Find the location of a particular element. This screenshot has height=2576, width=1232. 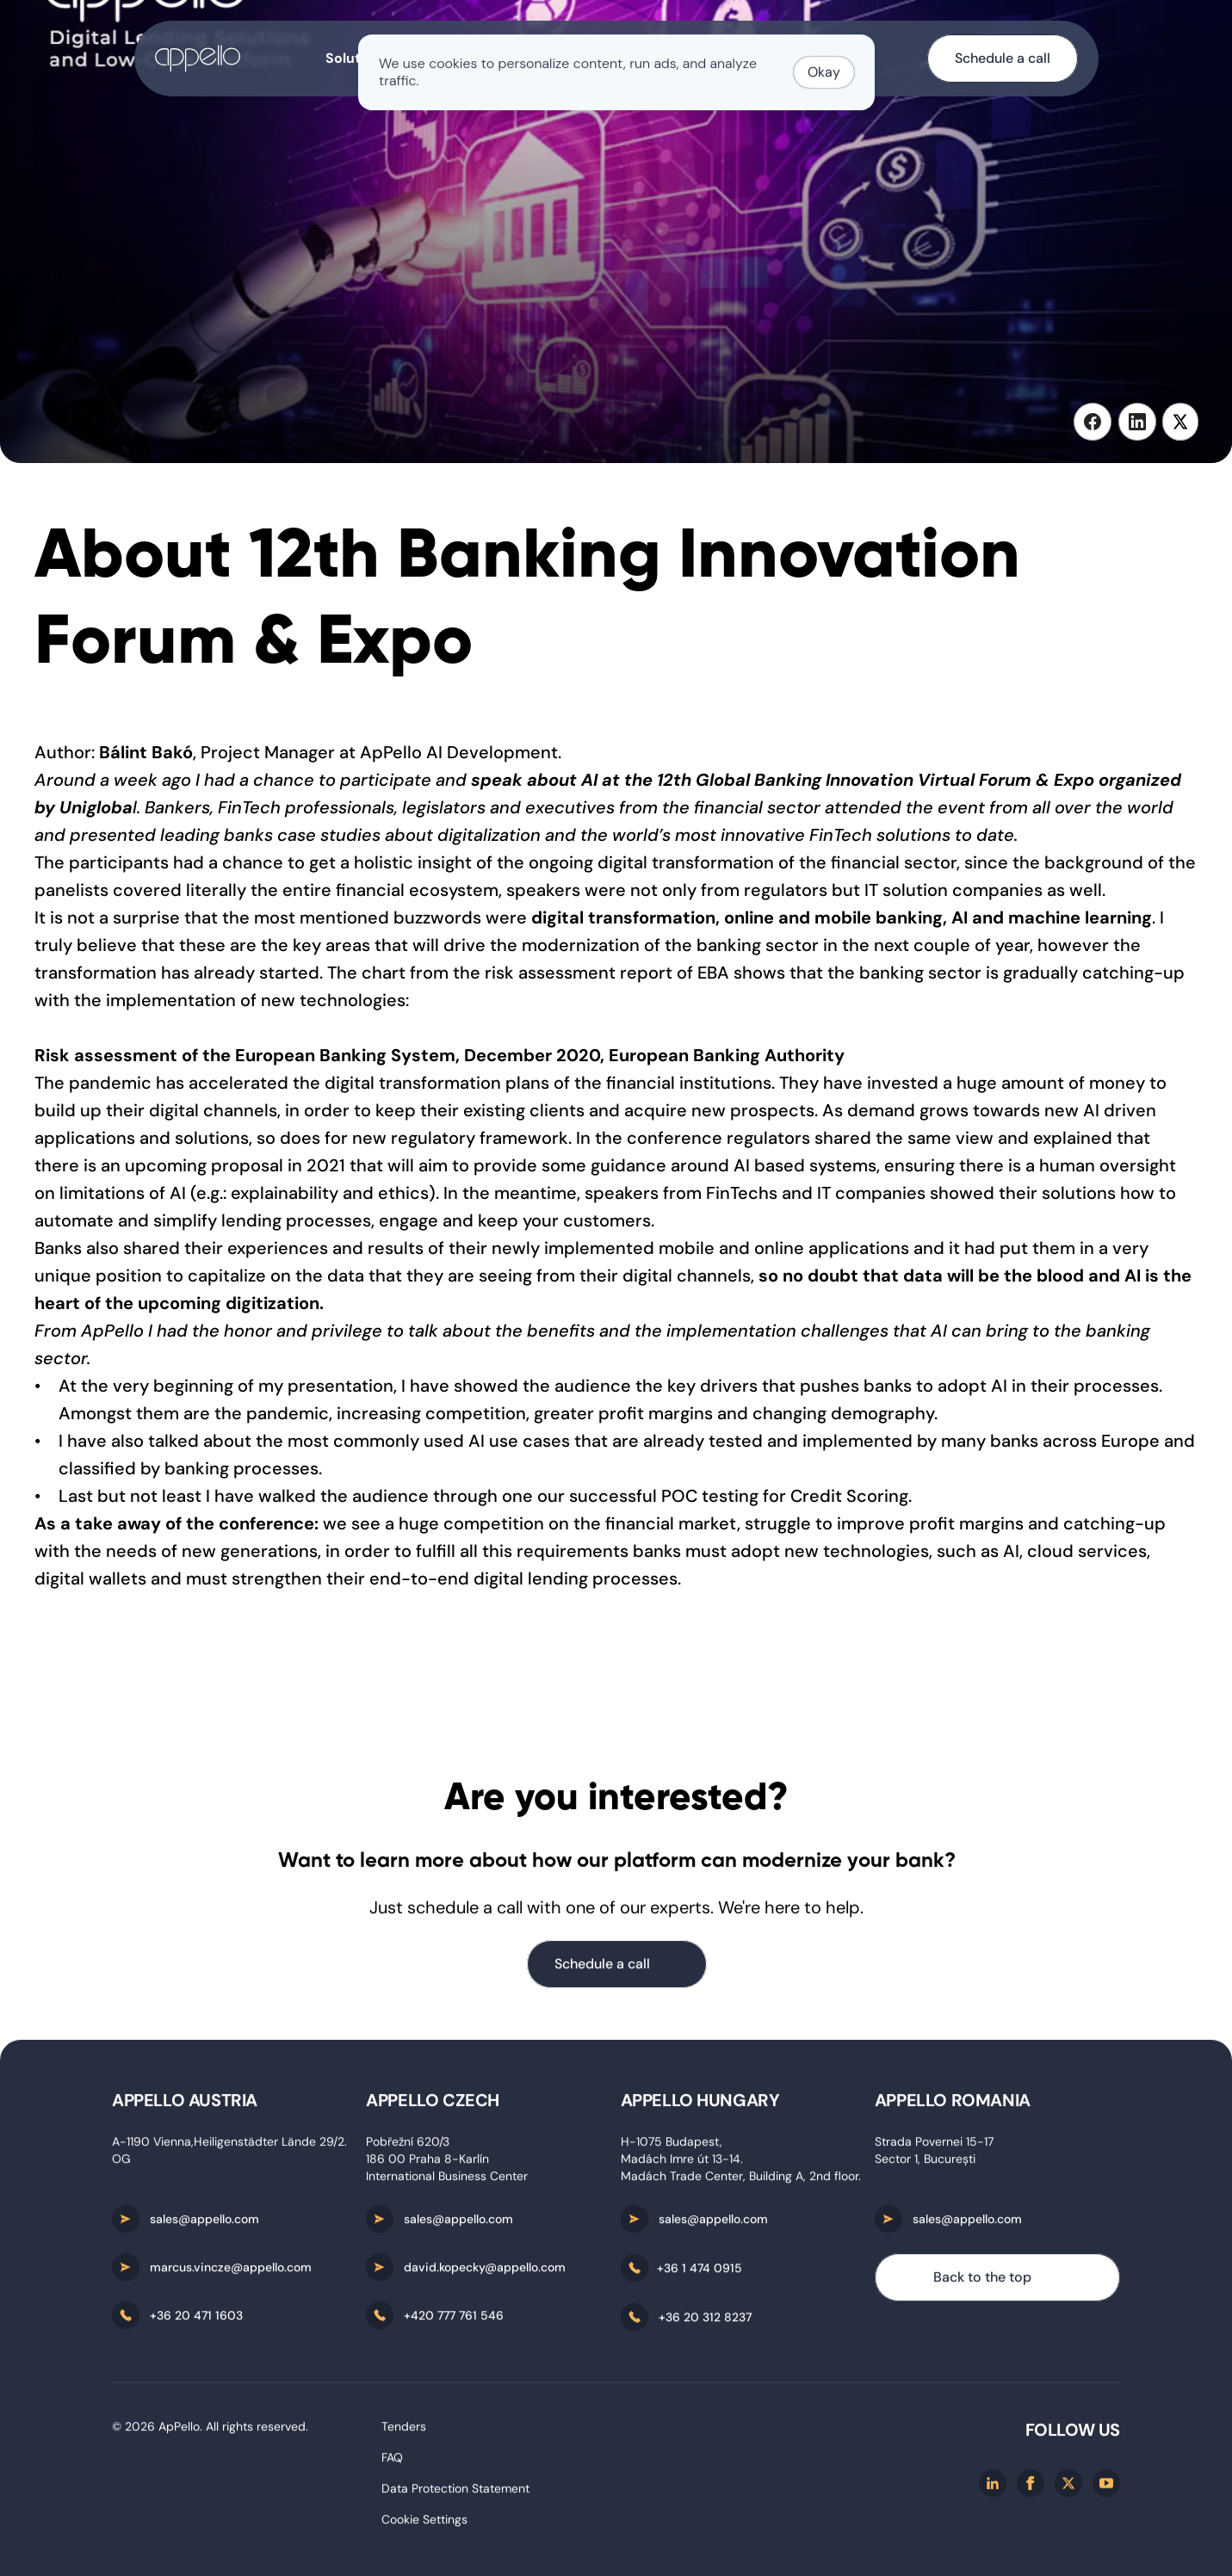

Data Protection Statement is located at coordinates (455, 2491).